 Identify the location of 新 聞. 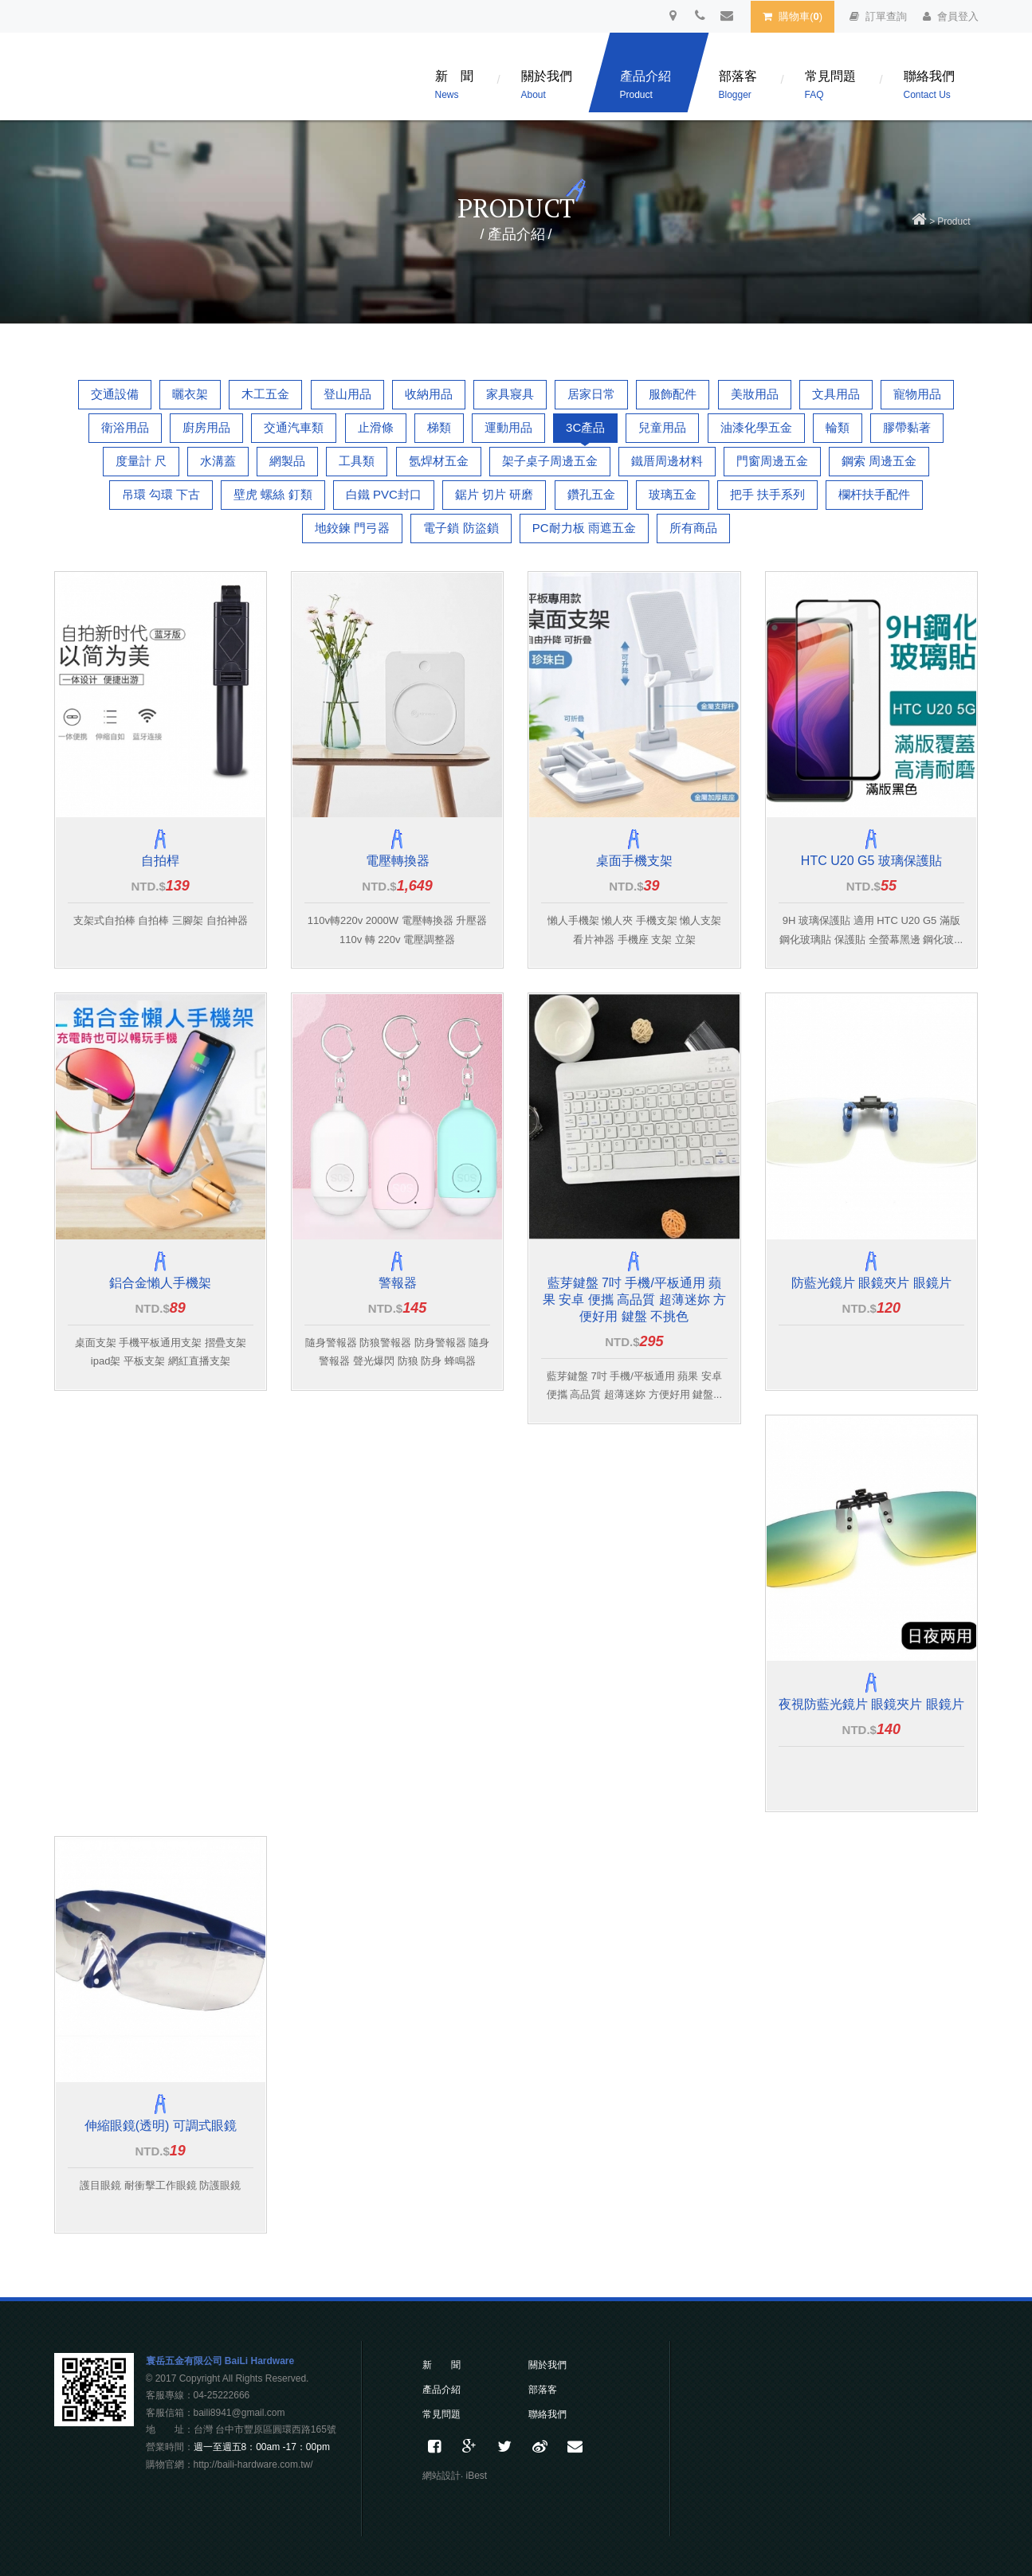
(454, 84).